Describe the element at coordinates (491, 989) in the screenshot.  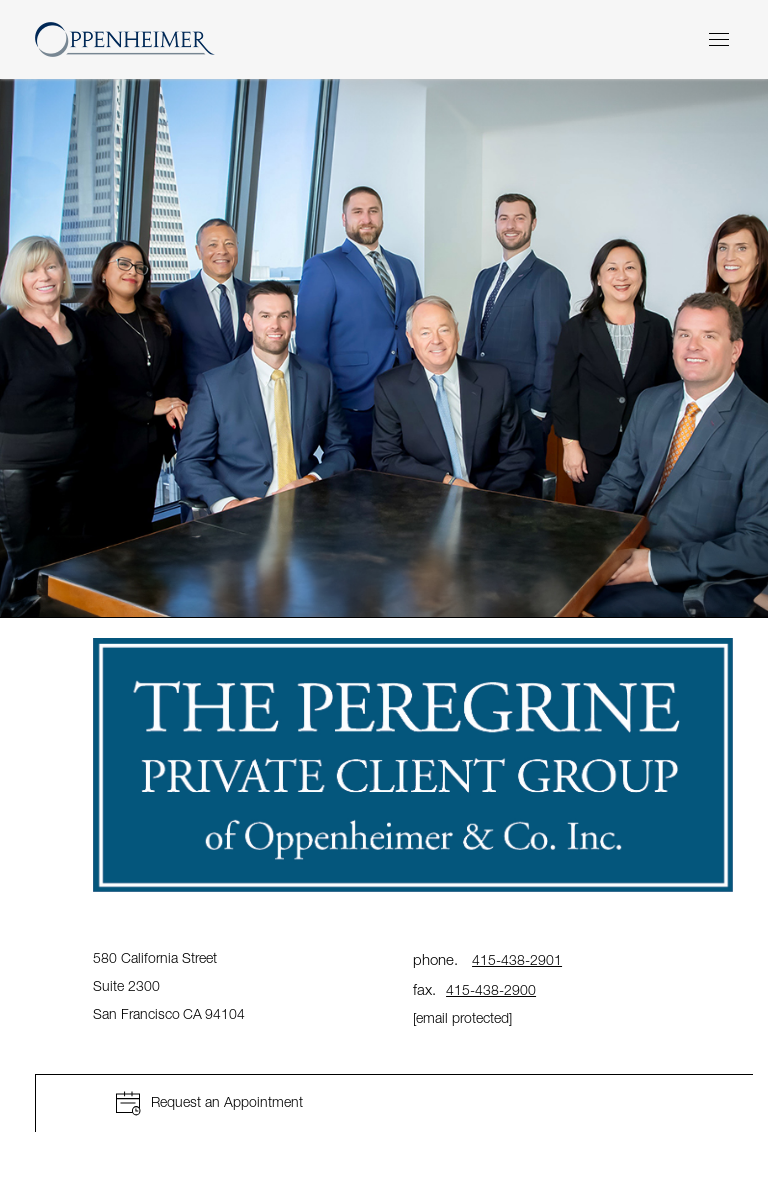
I see `415-438-2900` at that location.